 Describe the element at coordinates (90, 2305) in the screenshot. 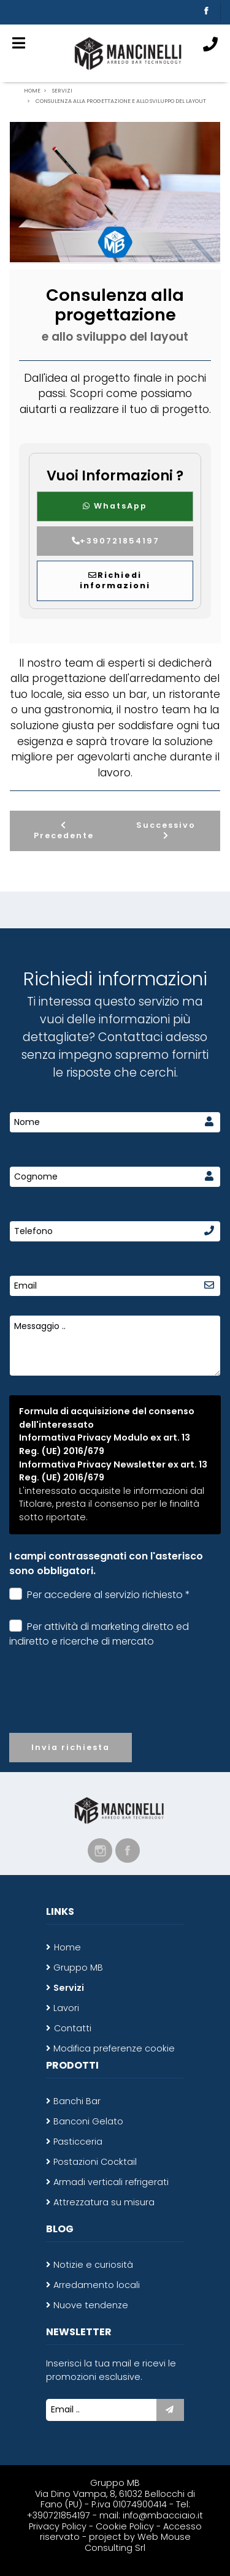

I see `Nuove tendenze` at that location.